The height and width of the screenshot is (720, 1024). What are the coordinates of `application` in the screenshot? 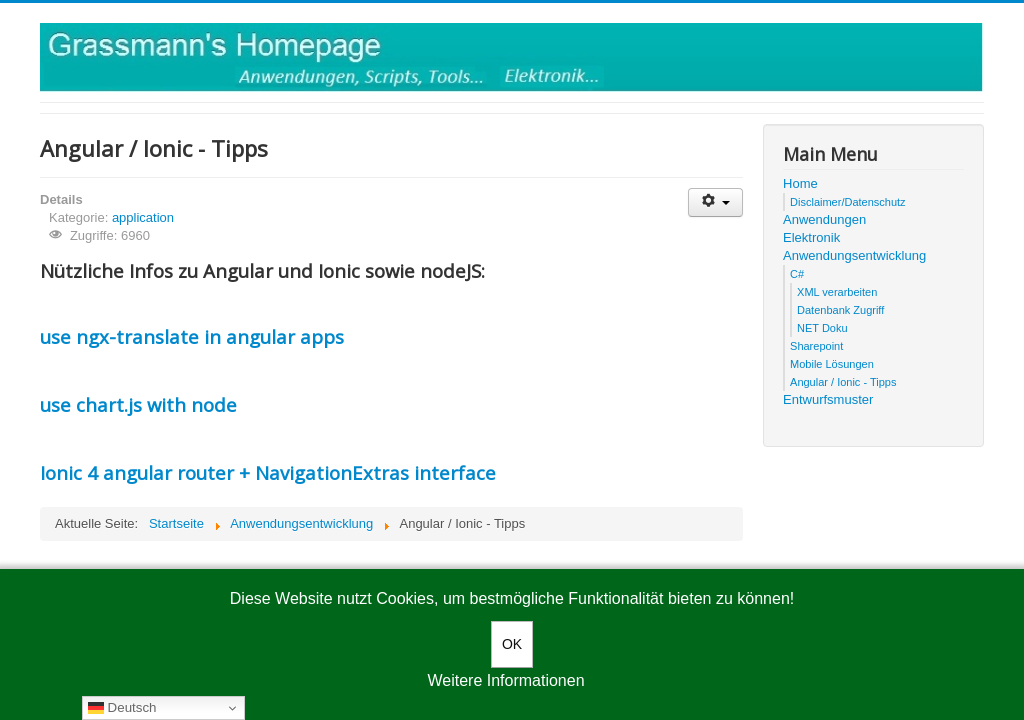 It's located at (143, 217).